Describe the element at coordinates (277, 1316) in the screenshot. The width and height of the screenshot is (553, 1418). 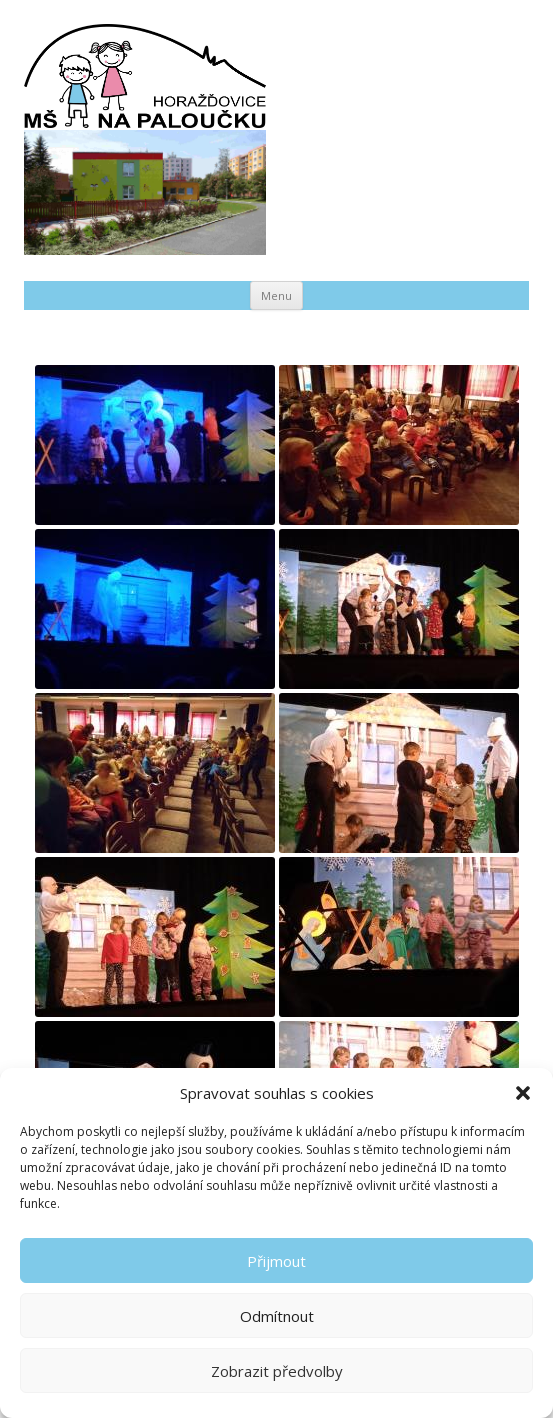
I see `Odmítnout` at that location.